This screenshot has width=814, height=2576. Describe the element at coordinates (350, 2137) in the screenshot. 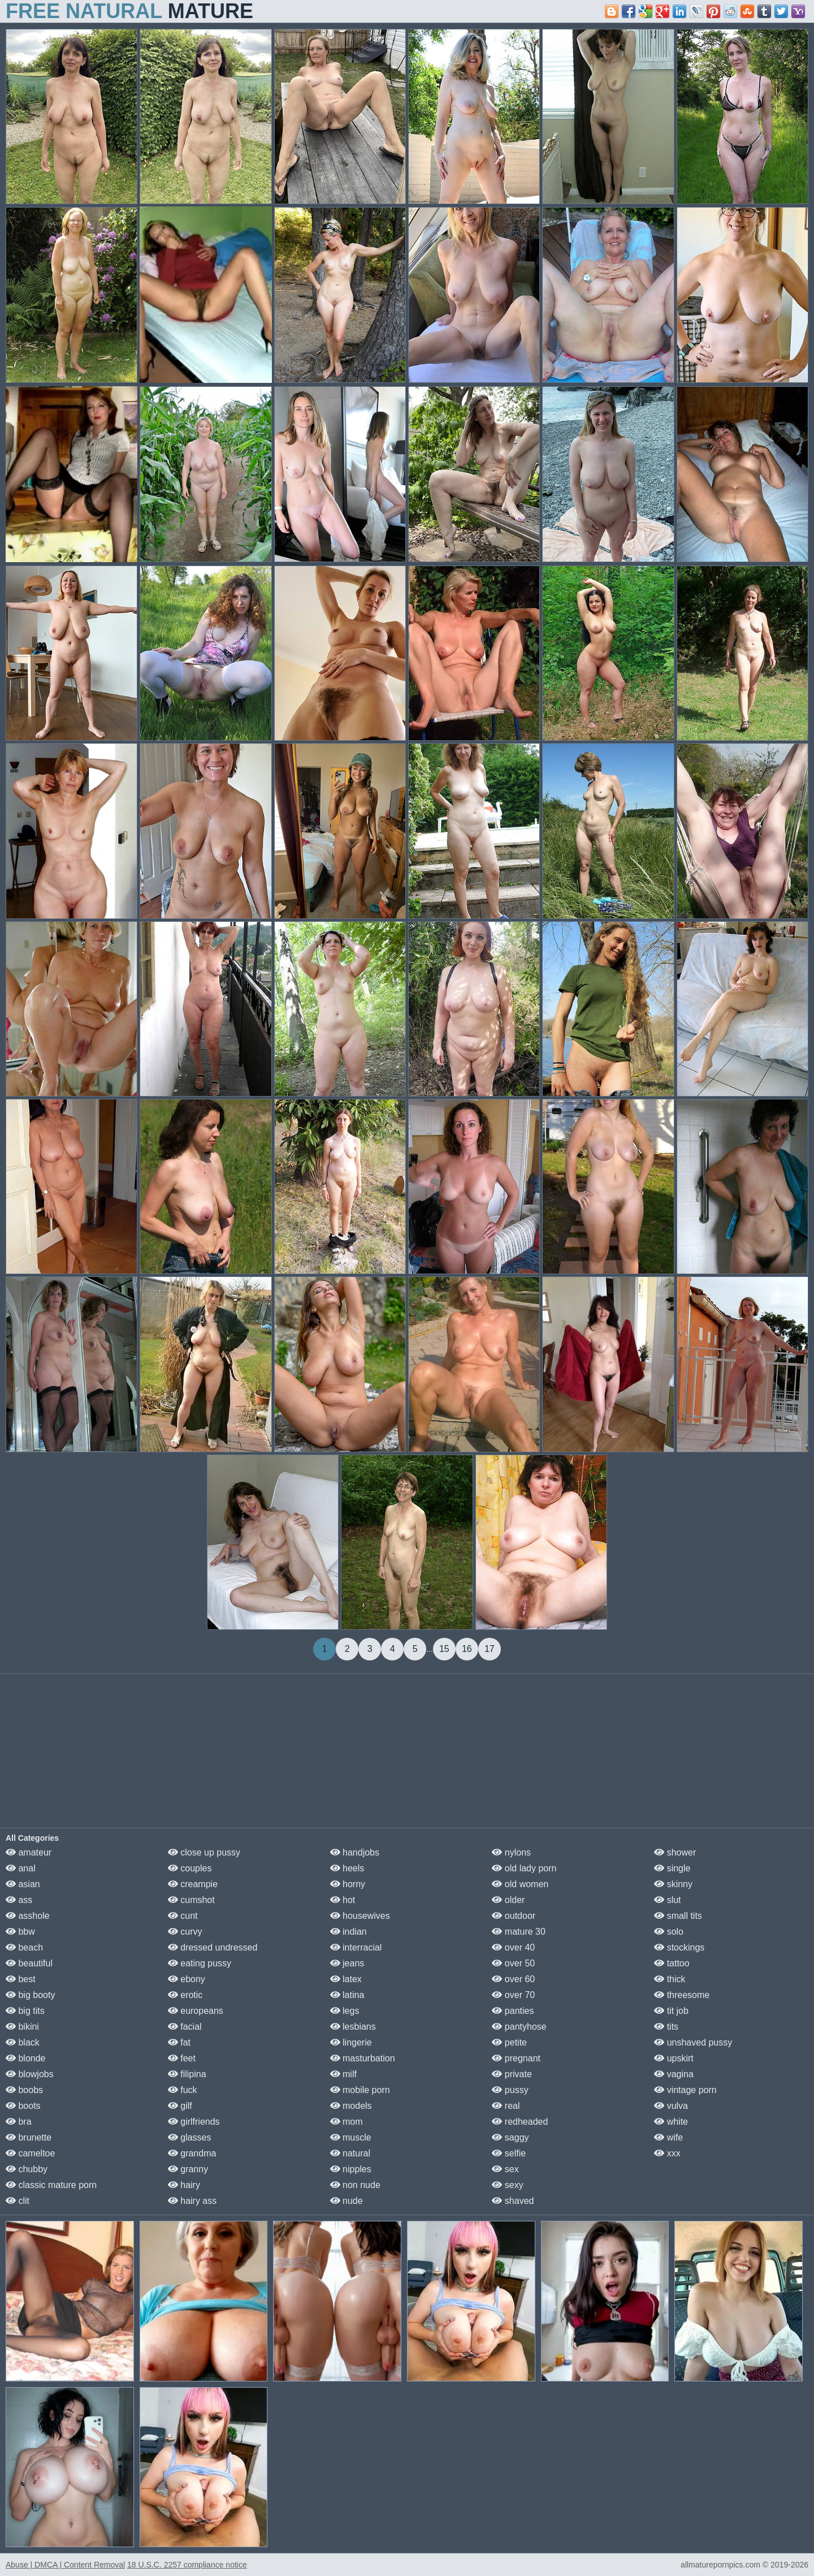

I see `muscle` at that location.